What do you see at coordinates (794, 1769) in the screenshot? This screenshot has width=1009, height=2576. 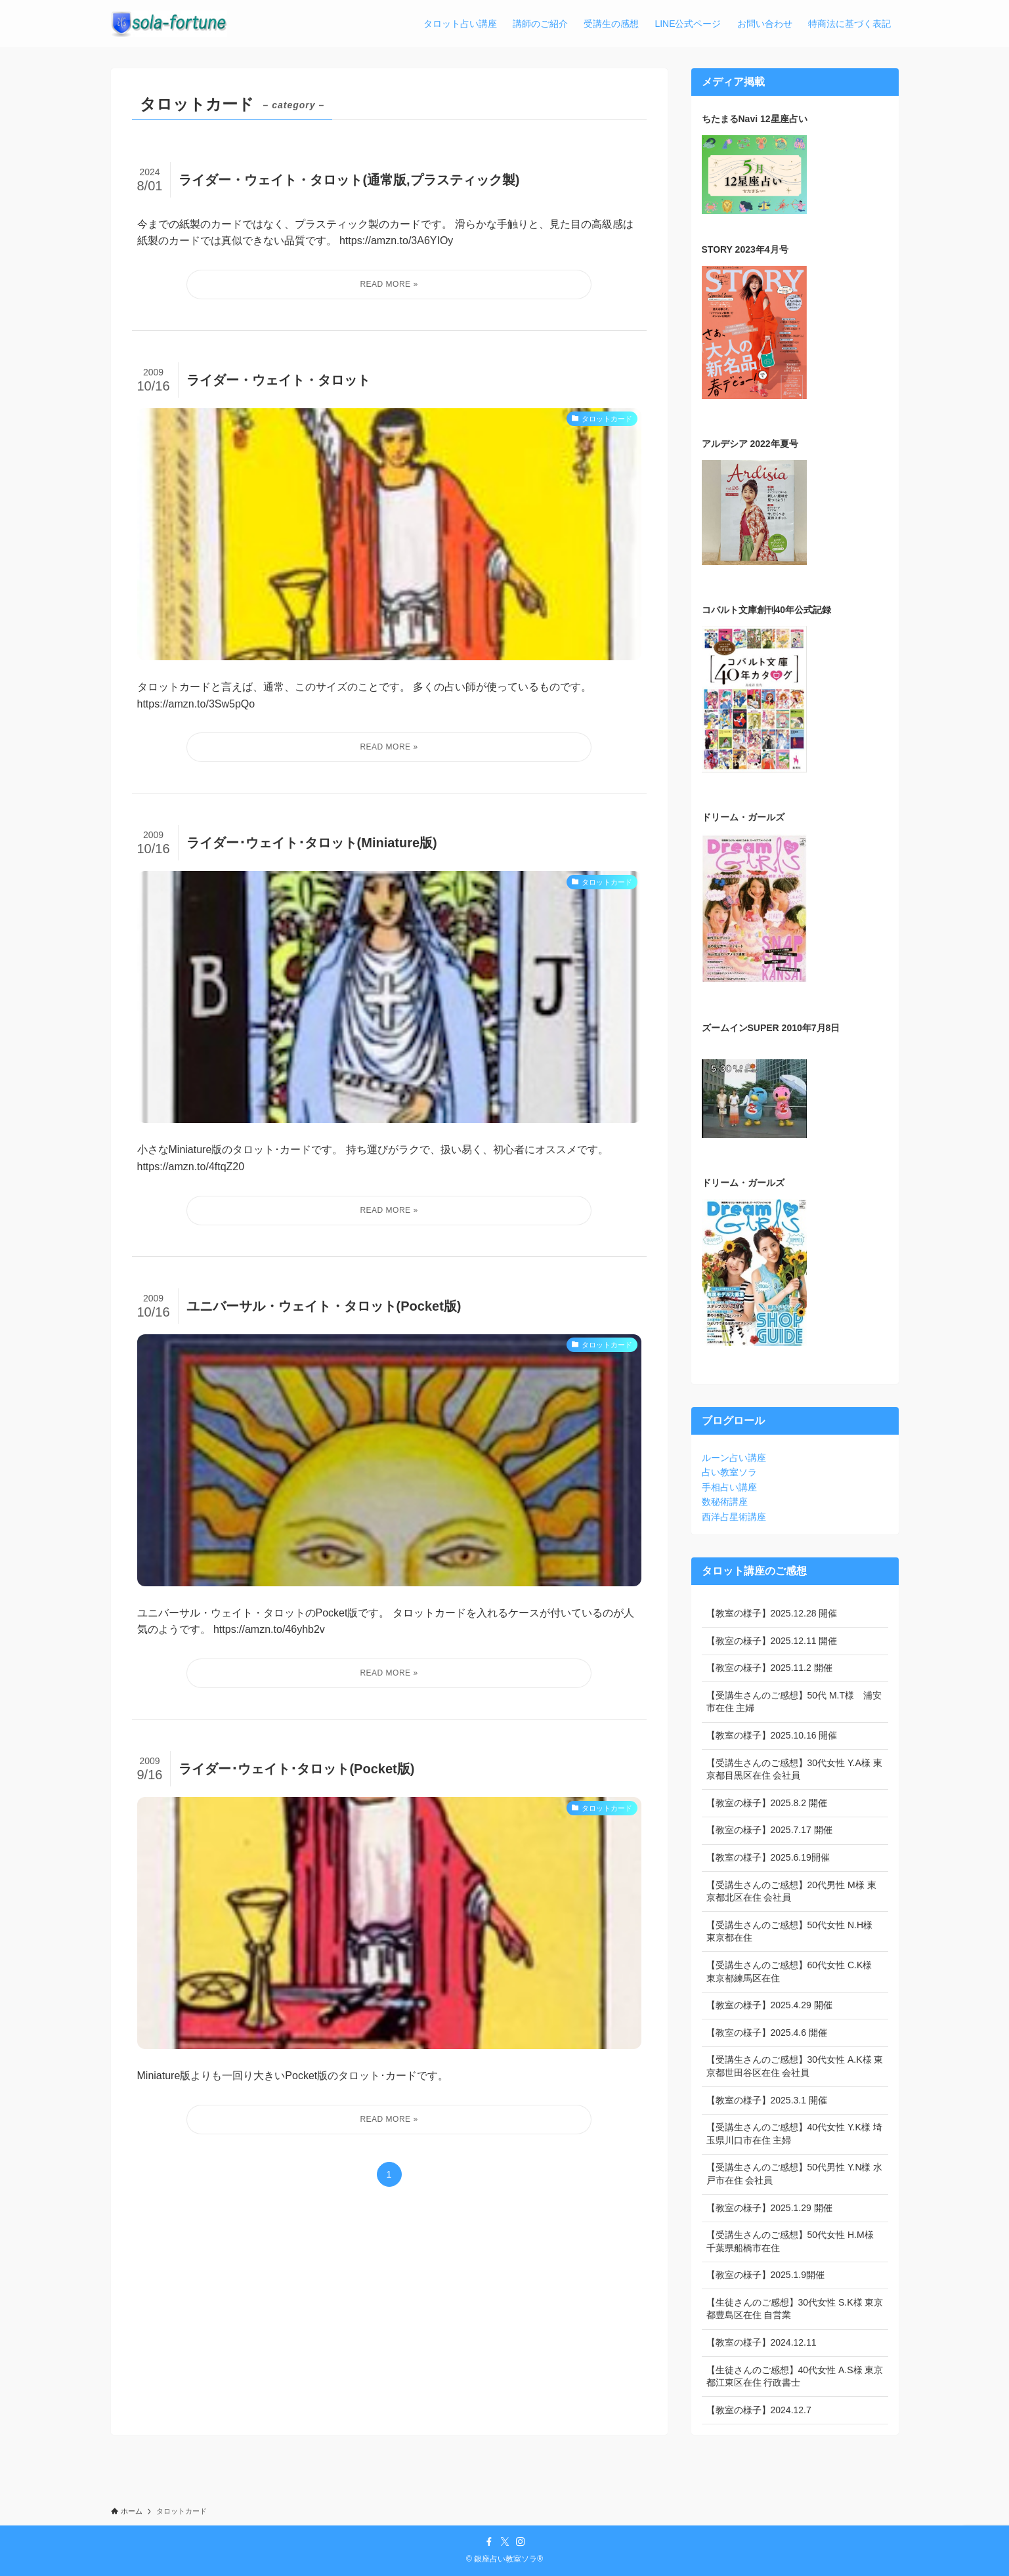 I see `【受講生さんのご感想】30代女性 Y.A様 東京都目黒区在住 会社員` at bounding box center [794, 1769].